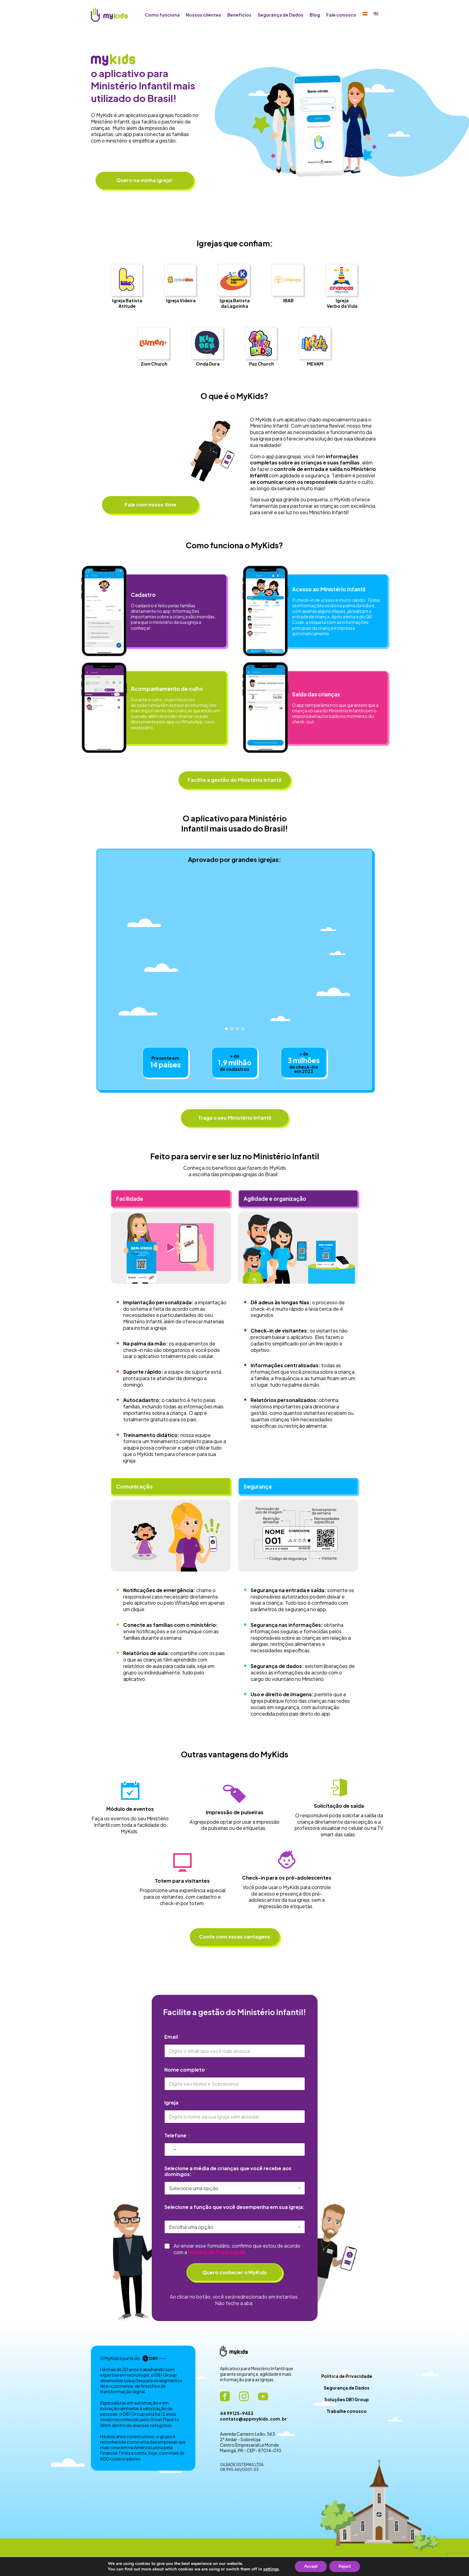 The width and height of the screenshot is (469, 2576). What do you see at coordinates (173, 2102) in the screenshot?
I see `Igreja` at bounding box center [173, 2102].